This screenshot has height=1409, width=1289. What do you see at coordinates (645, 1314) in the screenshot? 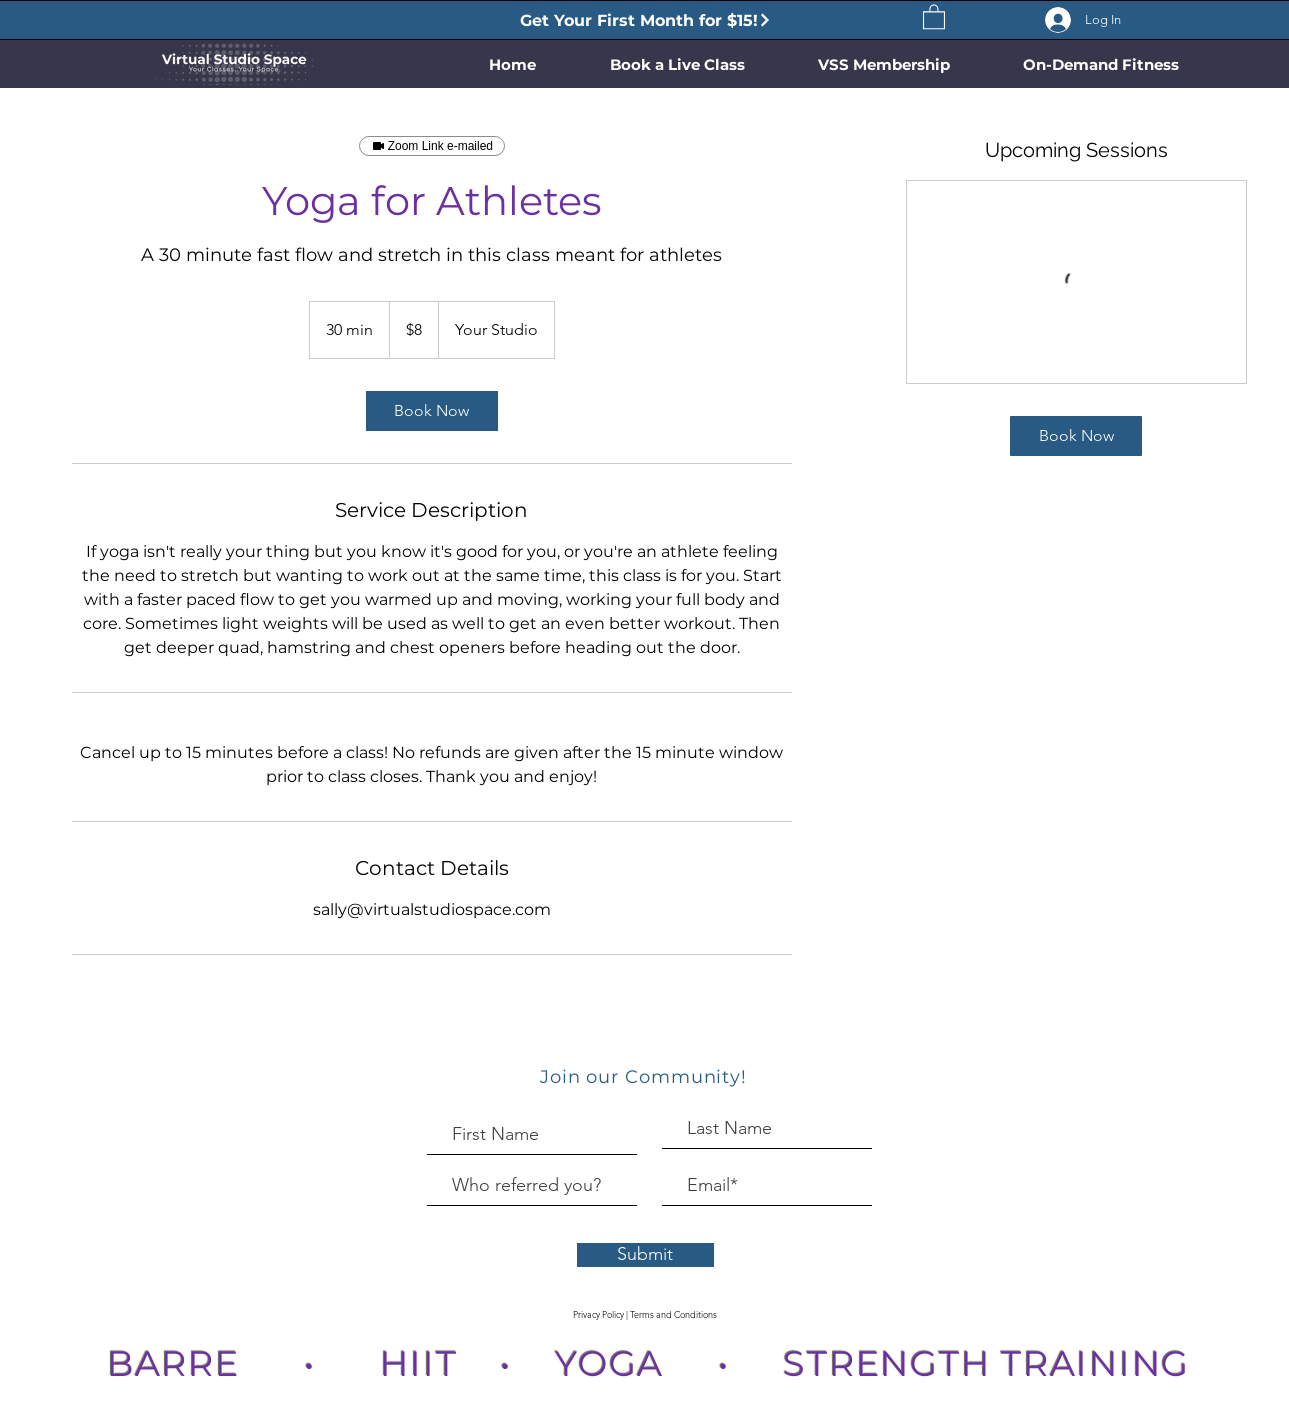
I see `[Privacy Policy | Terms and Conditions]` at bounding box center [645, 1314].